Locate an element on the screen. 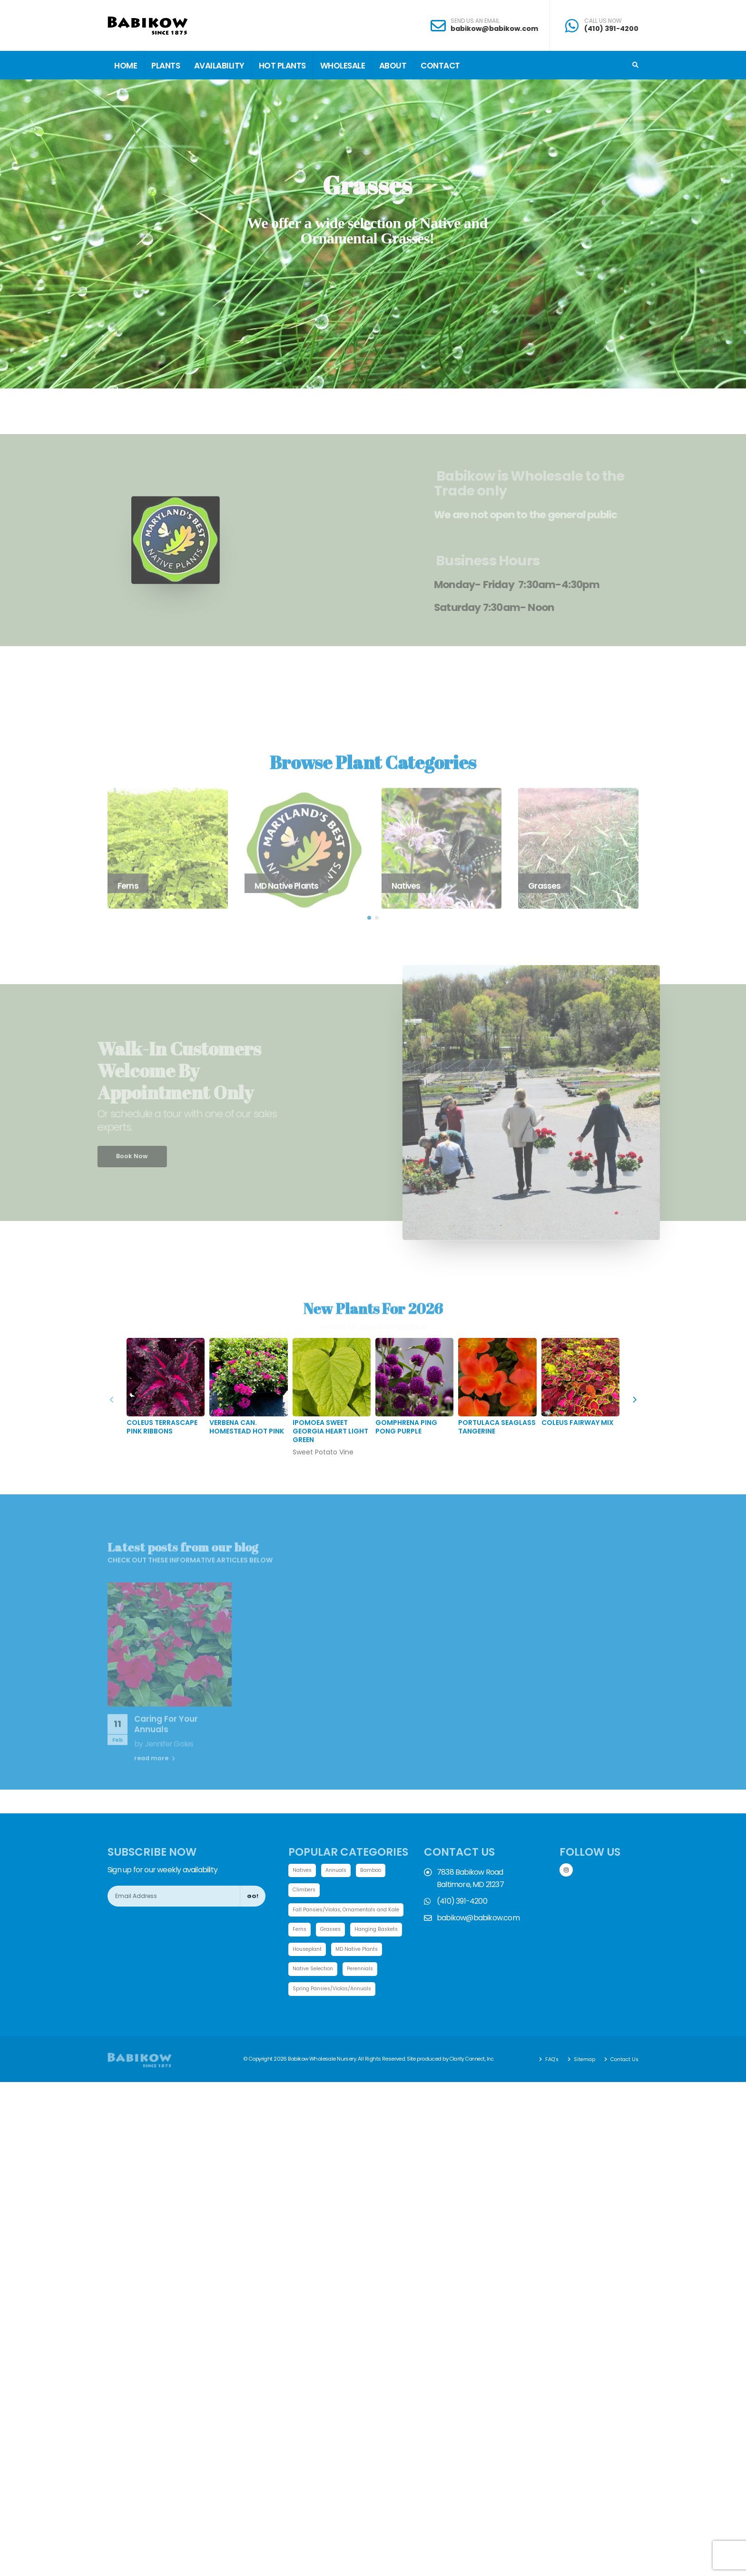 Image resolution: width=746 pixels, height=2576 pixels. Climbers is located at coordinates (305, 1890).